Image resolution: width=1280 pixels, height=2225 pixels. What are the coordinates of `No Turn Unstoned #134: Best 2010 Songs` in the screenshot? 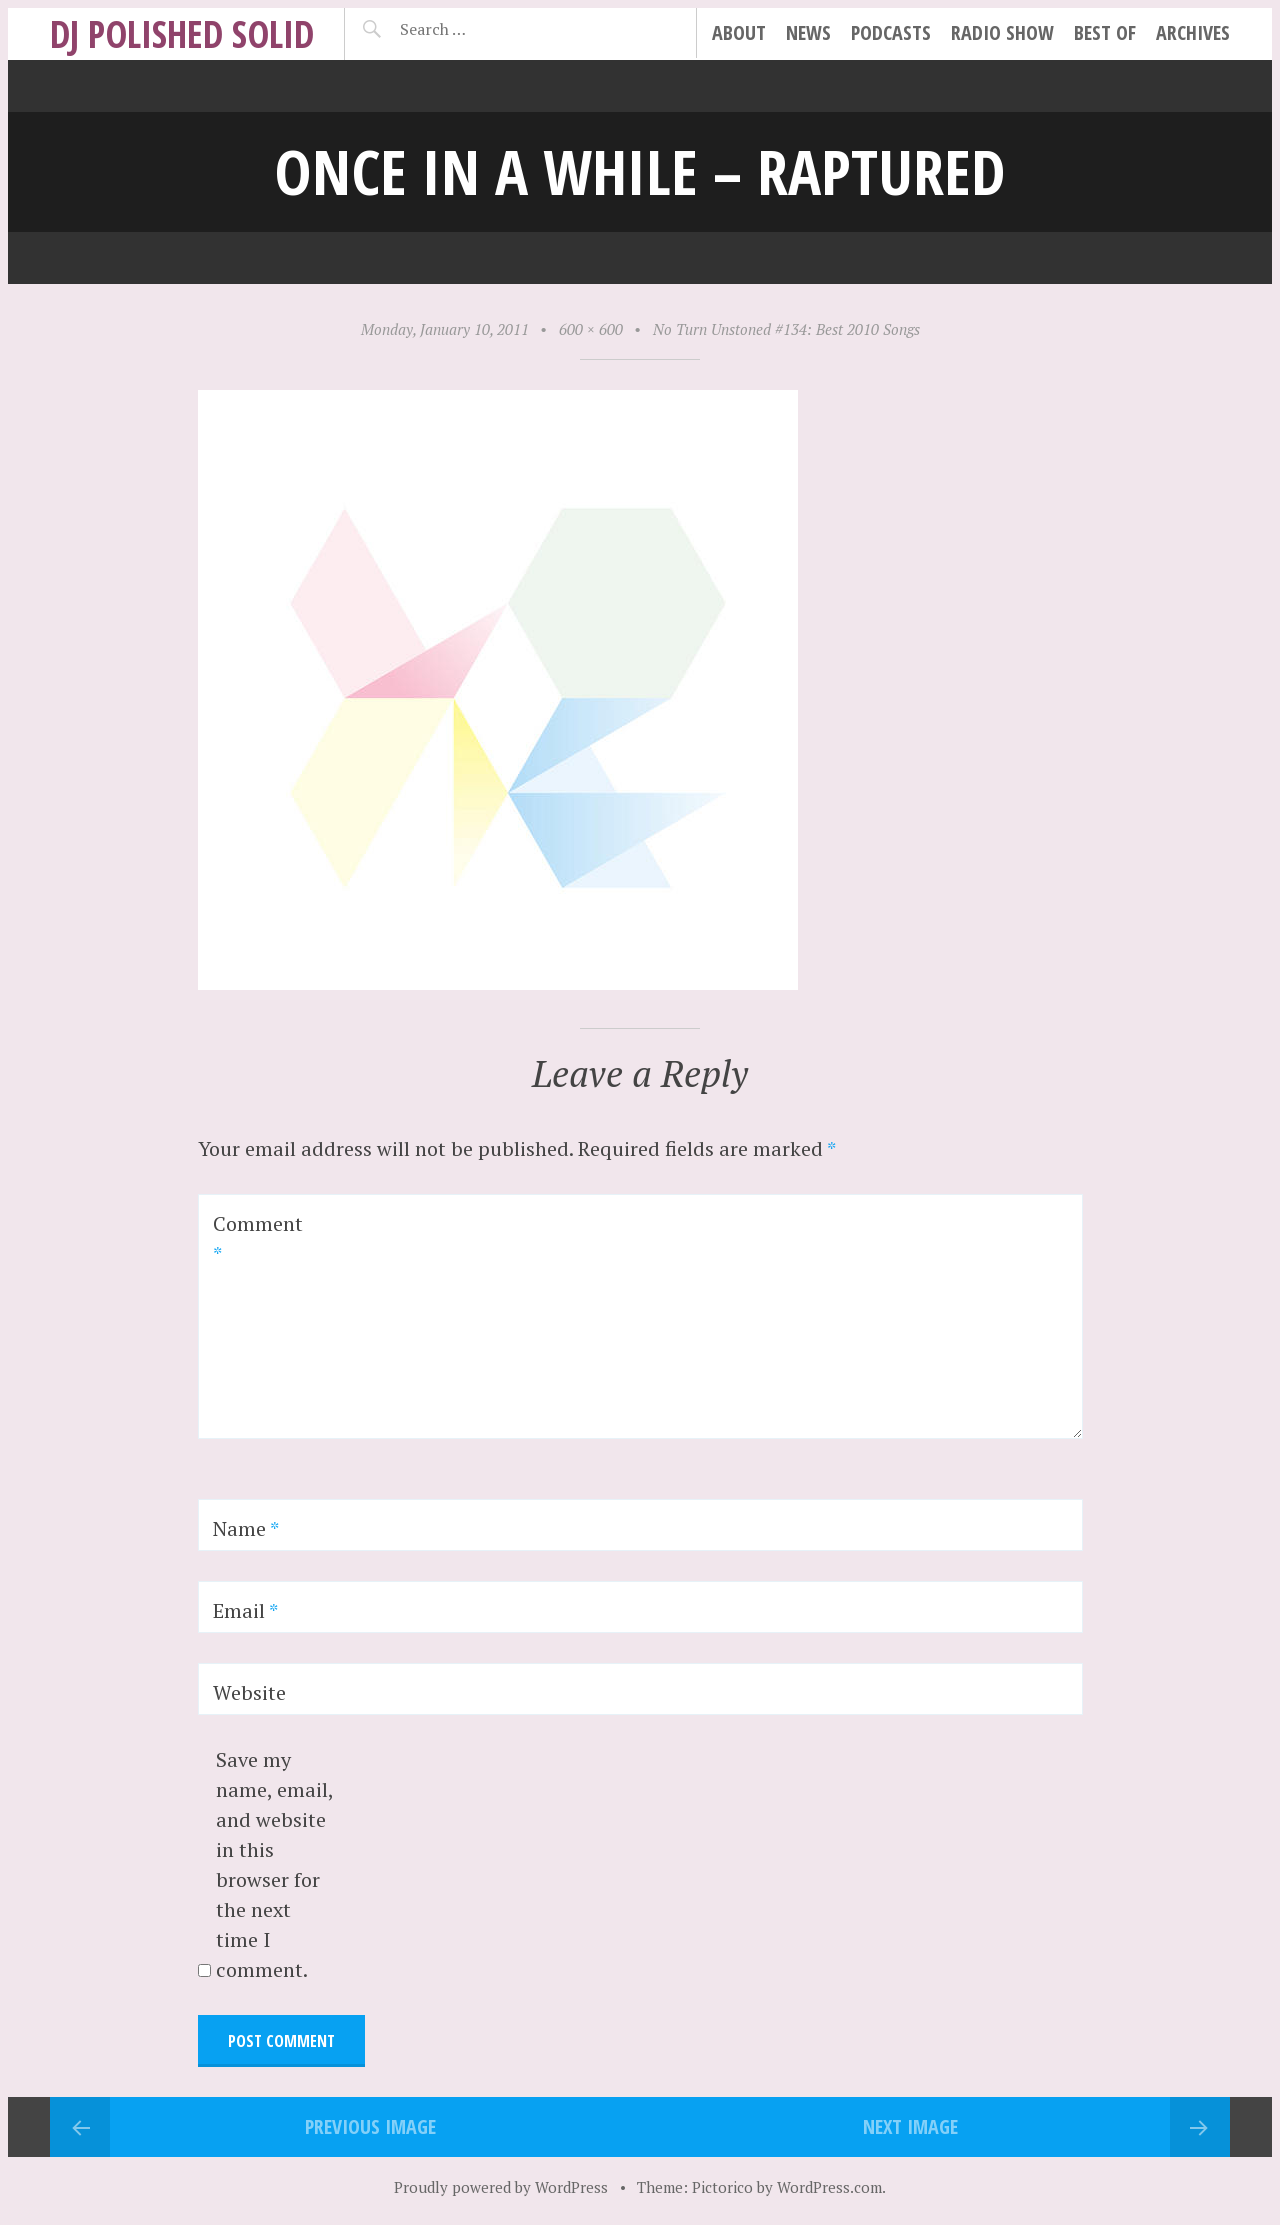 It's located at (786, 329).